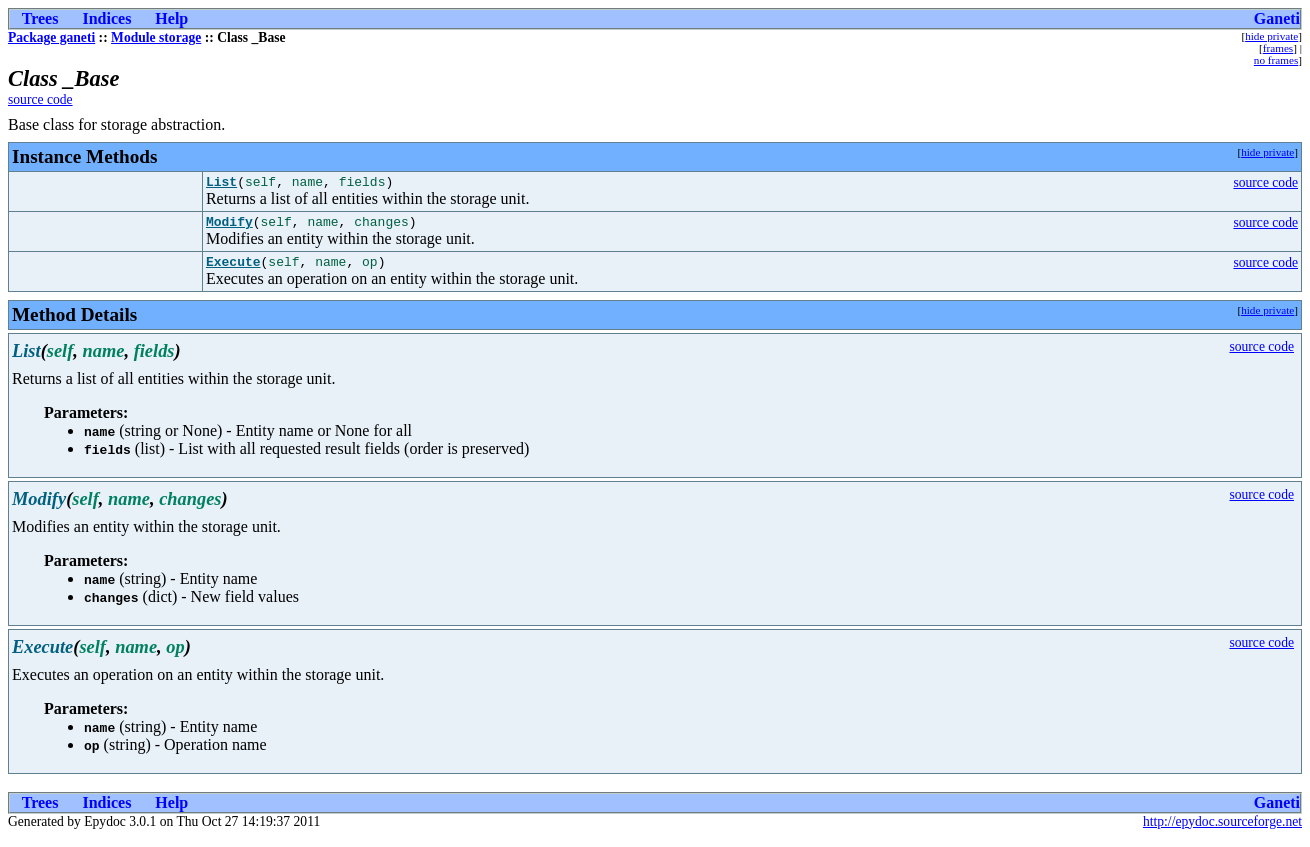 This screenshot has height=847, width=1310. What do you see at coordinates (156, 37) in the screenshot?
I see `Module storage` at bounding box center [156, 37].